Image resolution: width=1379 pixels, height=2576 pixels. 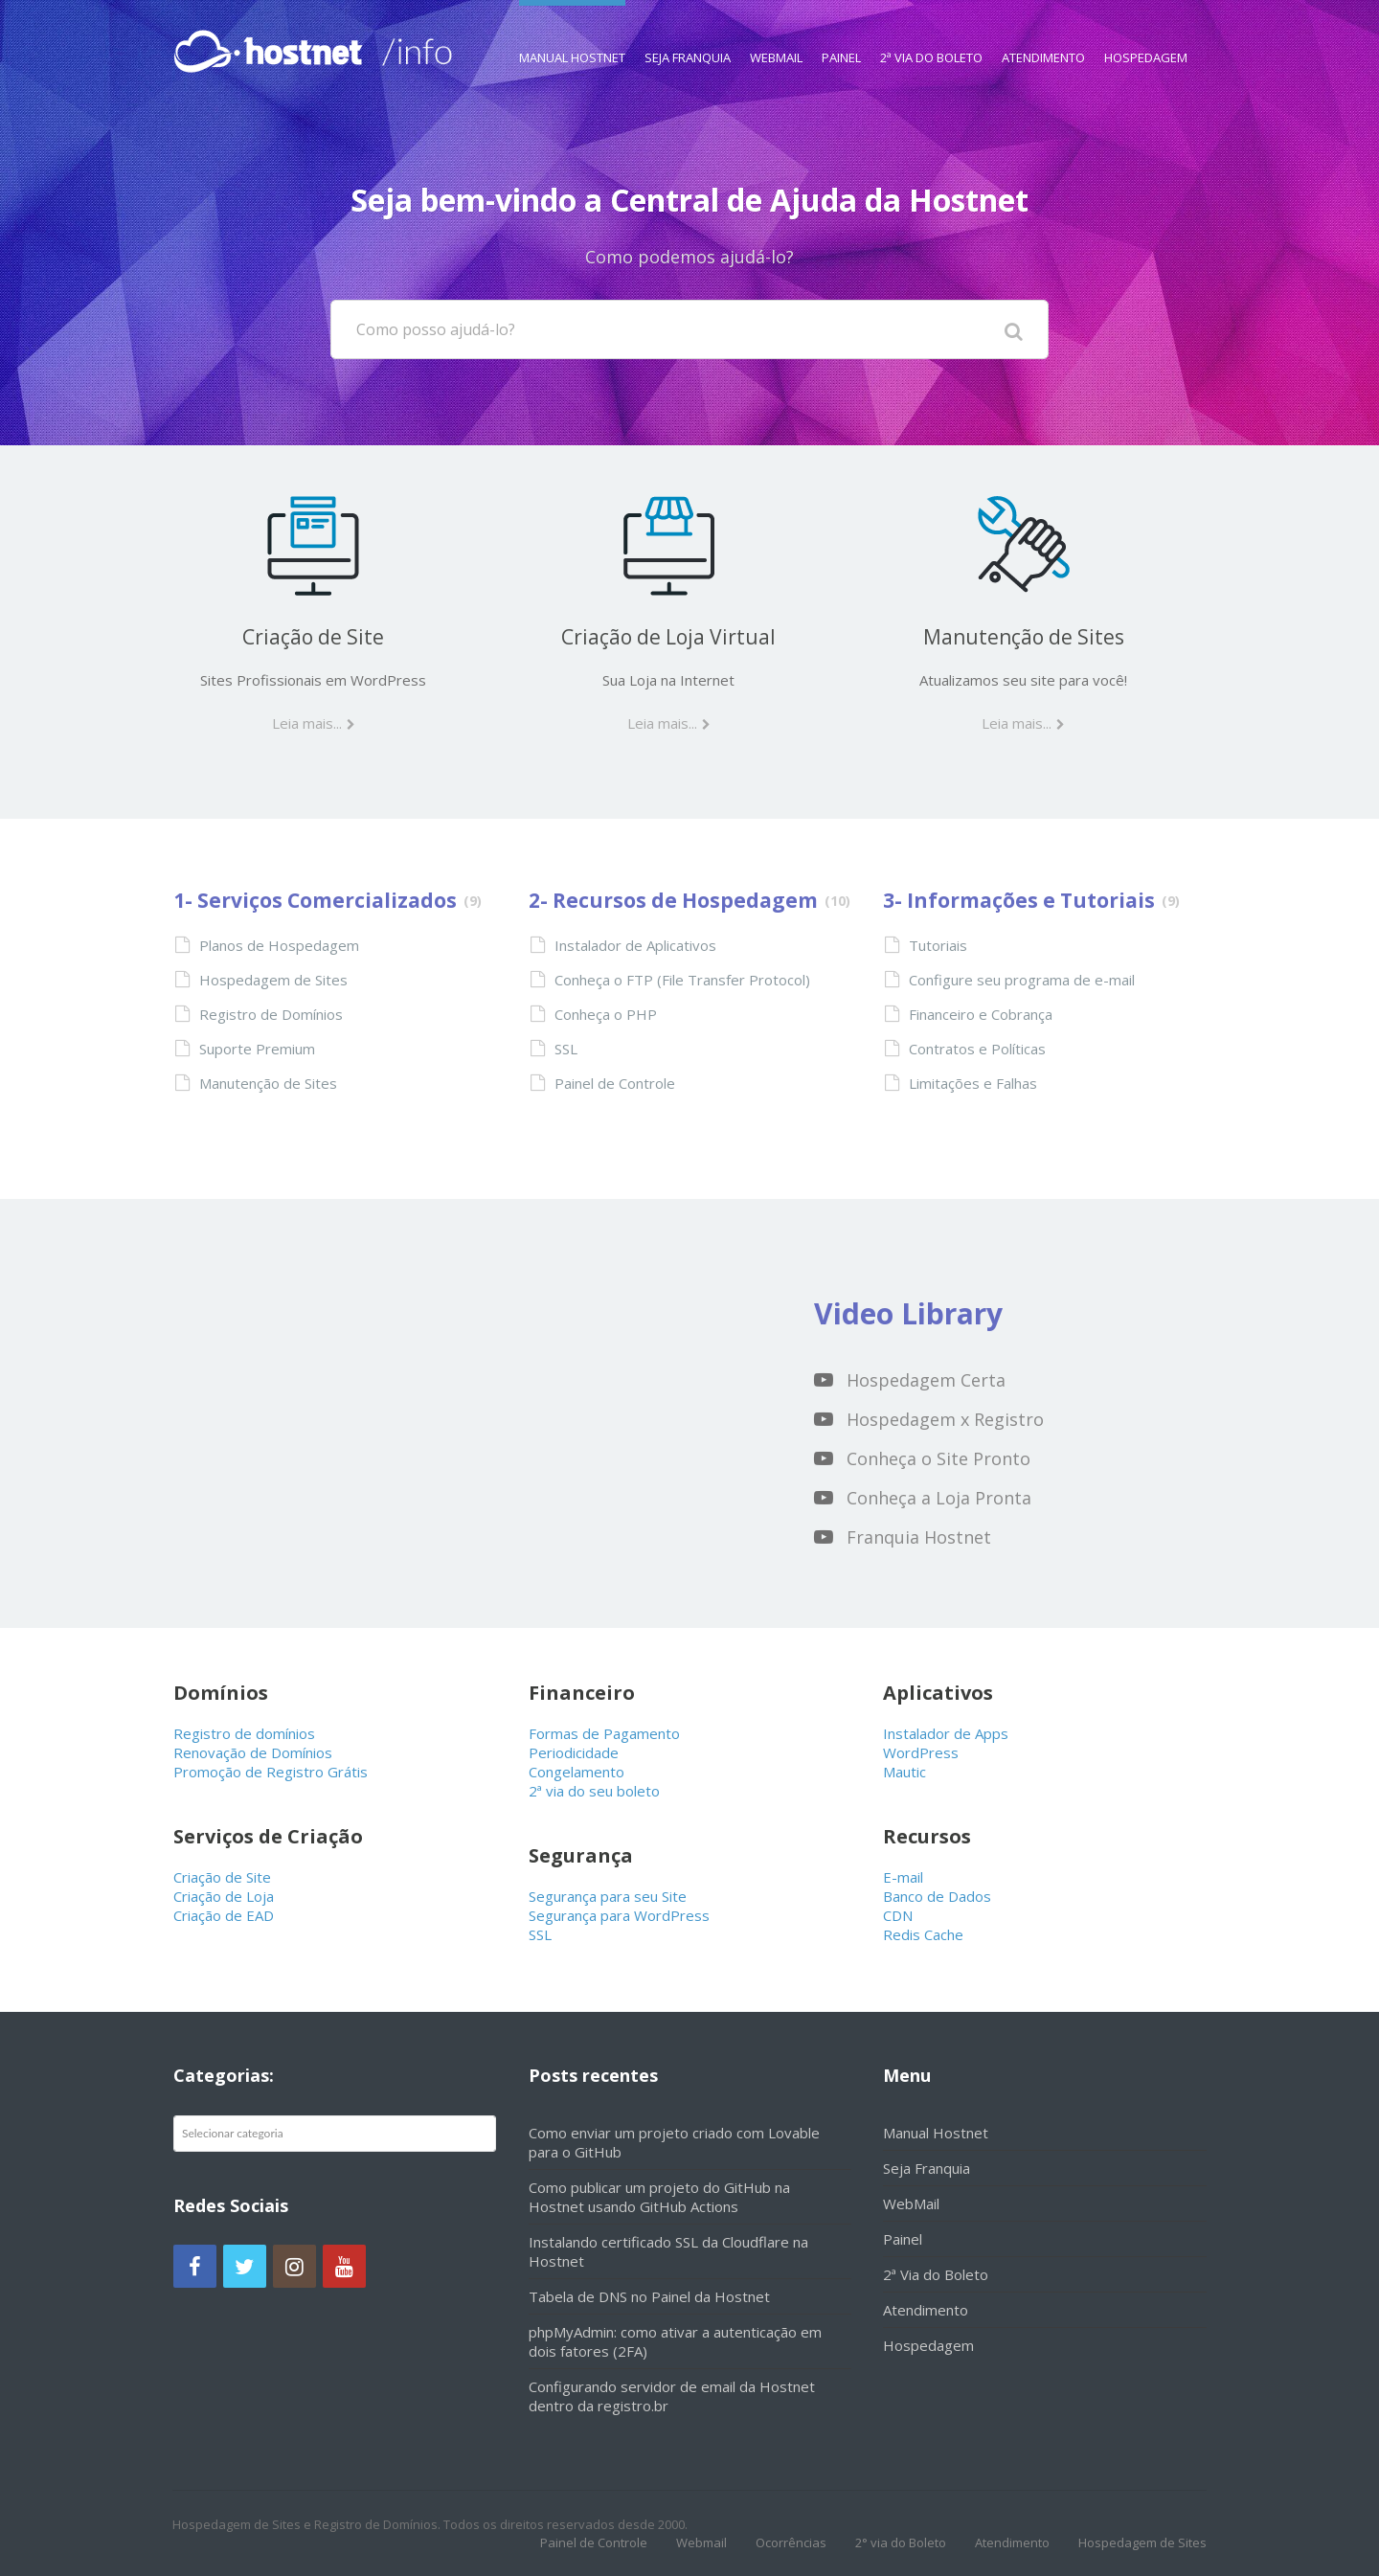 I want to click on Planos de Hospedagem, so click(x=279, y=945).